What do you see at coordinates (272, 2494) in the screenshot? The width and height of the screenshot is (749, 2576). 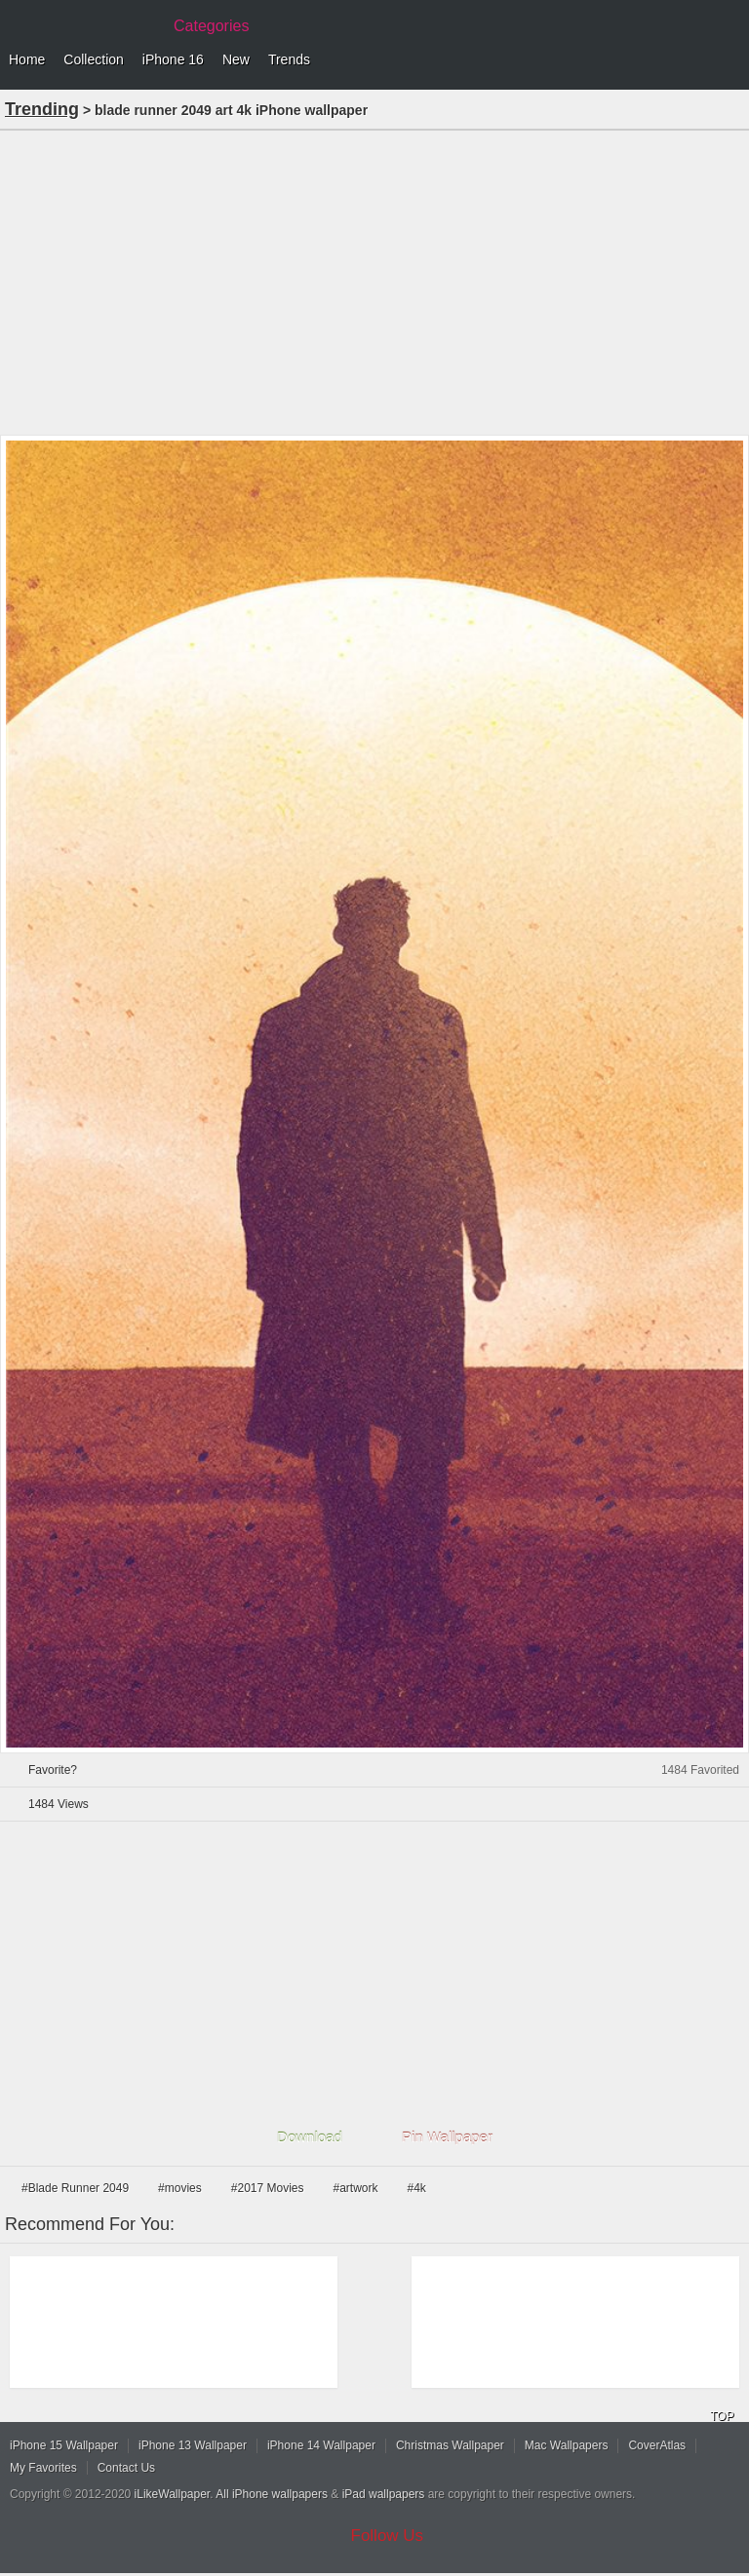 I see `All iPhone wallpapers` at bounding box center [272, 2494].